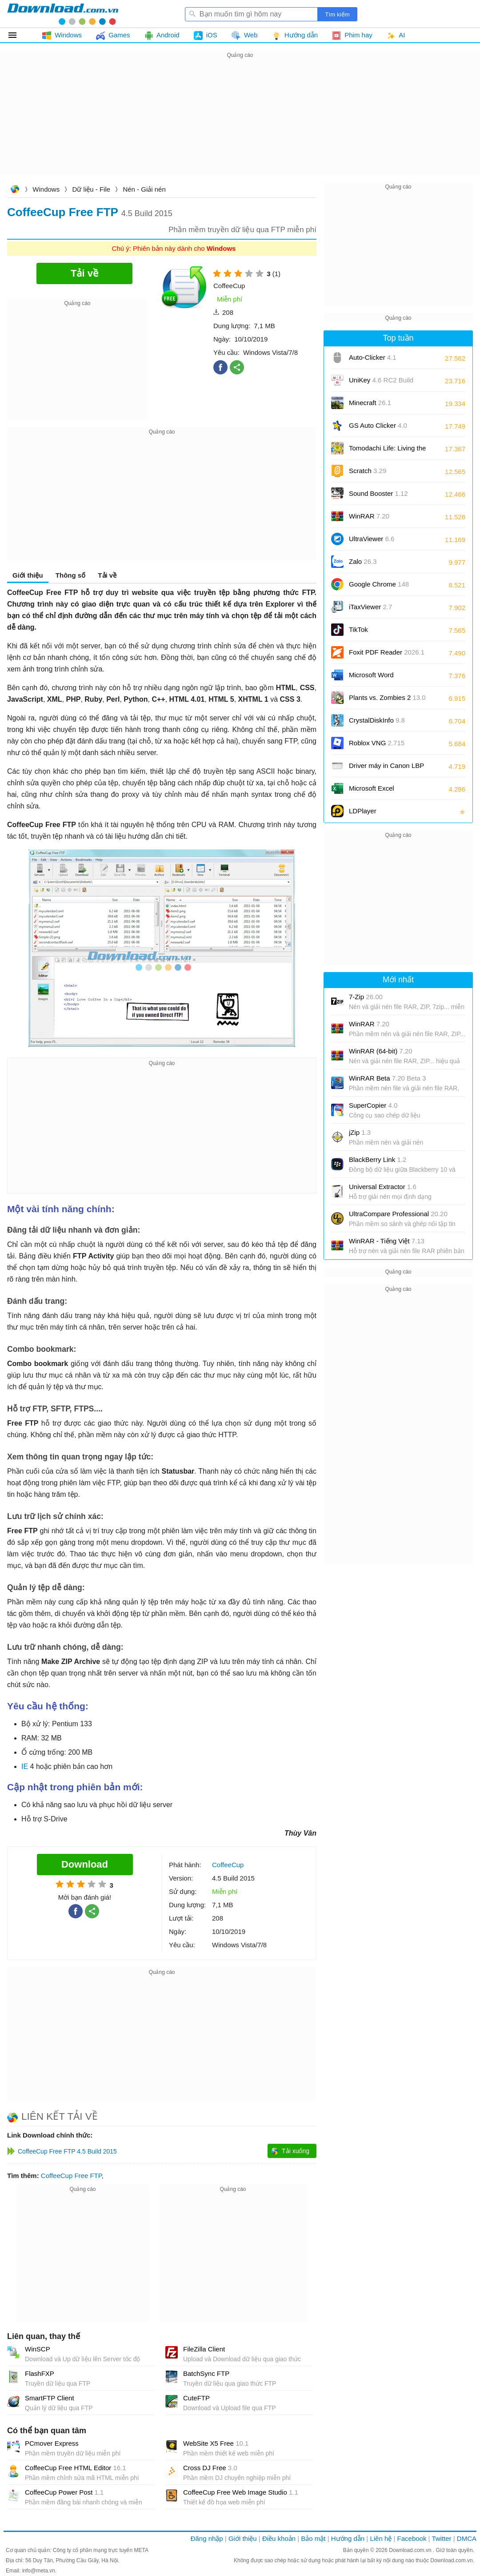  Describe the element at coordinates (412, 2538) in the screenshot. I see `Facebook` at that location.